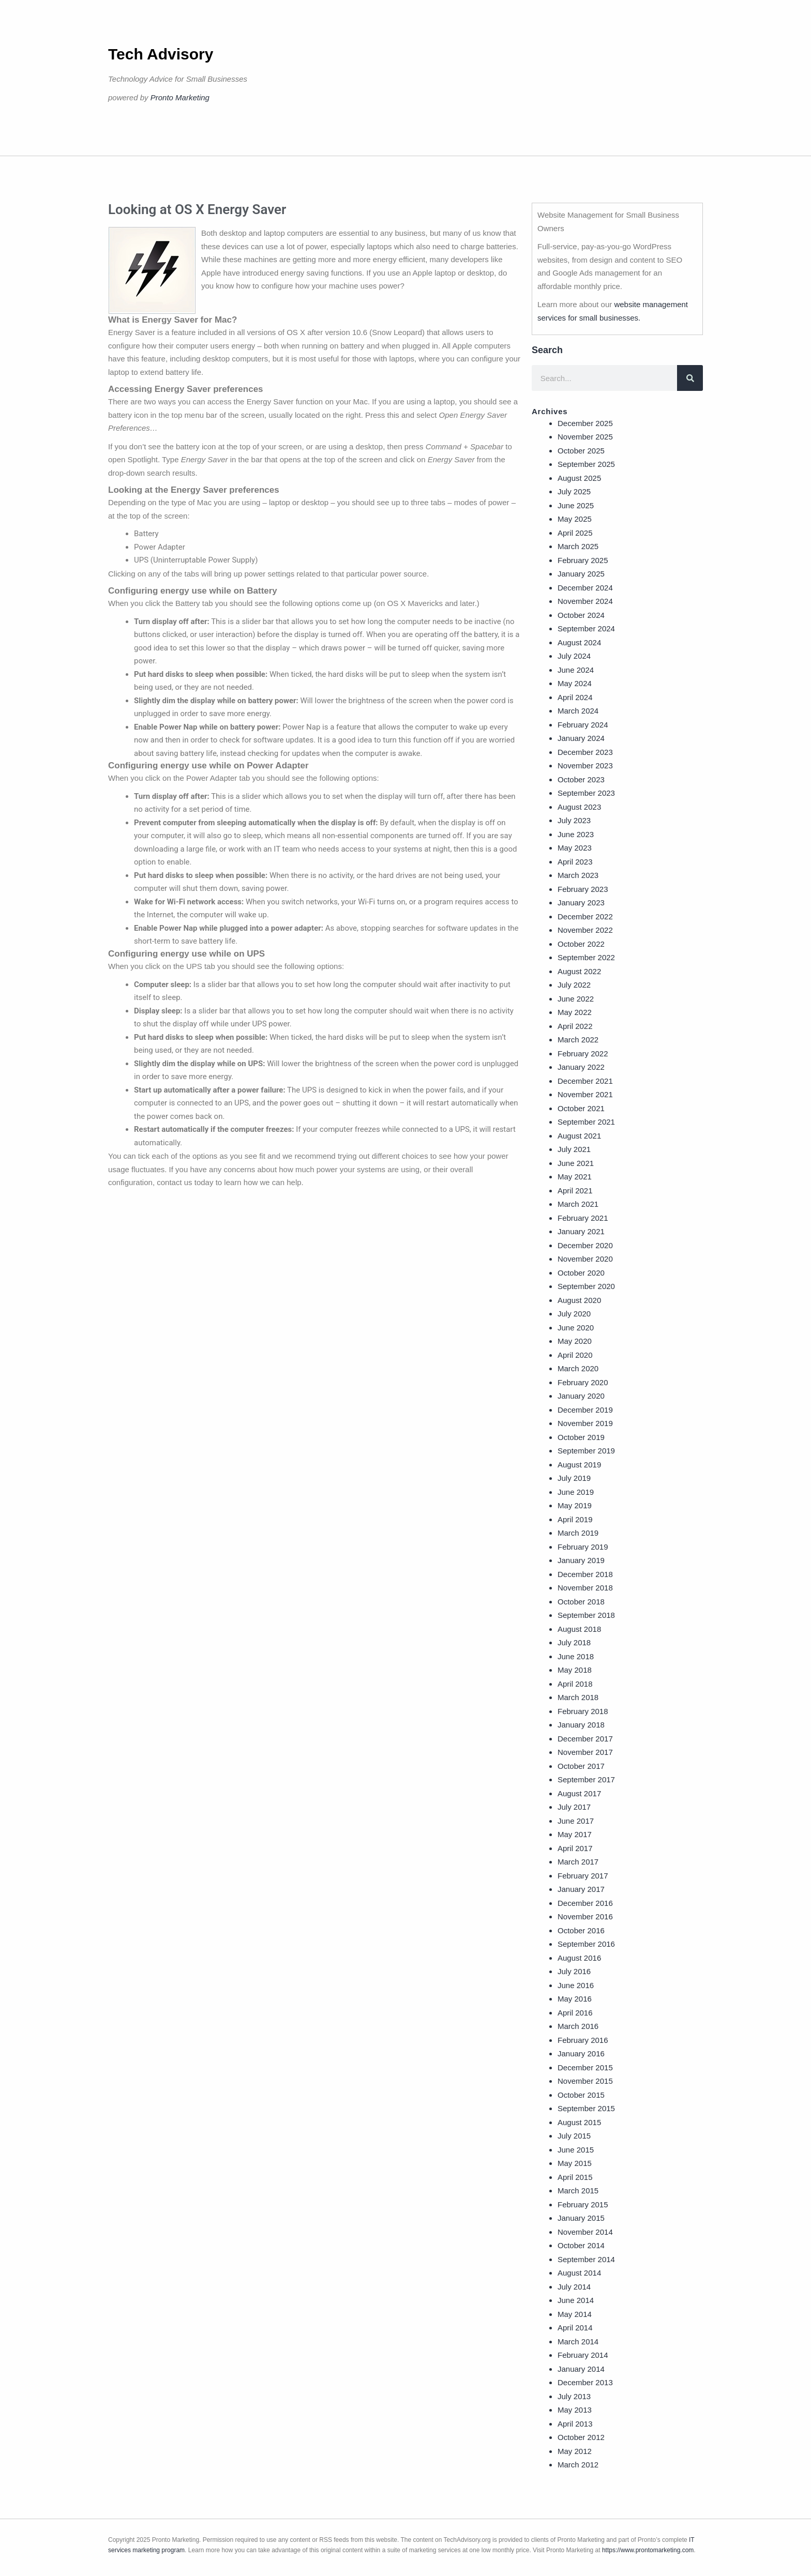 The image size is (811, 2576). What do you see at coordinates (575, 697) in the screenshot?
I see `April 2024` at bounding box center [575, 697].